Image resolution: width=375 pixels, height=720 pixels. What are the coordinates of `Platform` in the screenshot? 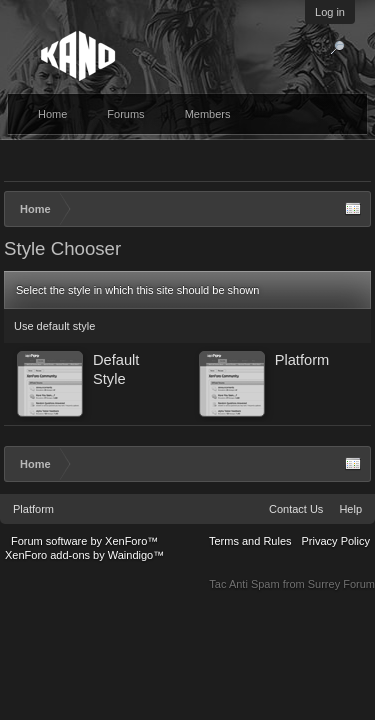 It's located at (33, 509).